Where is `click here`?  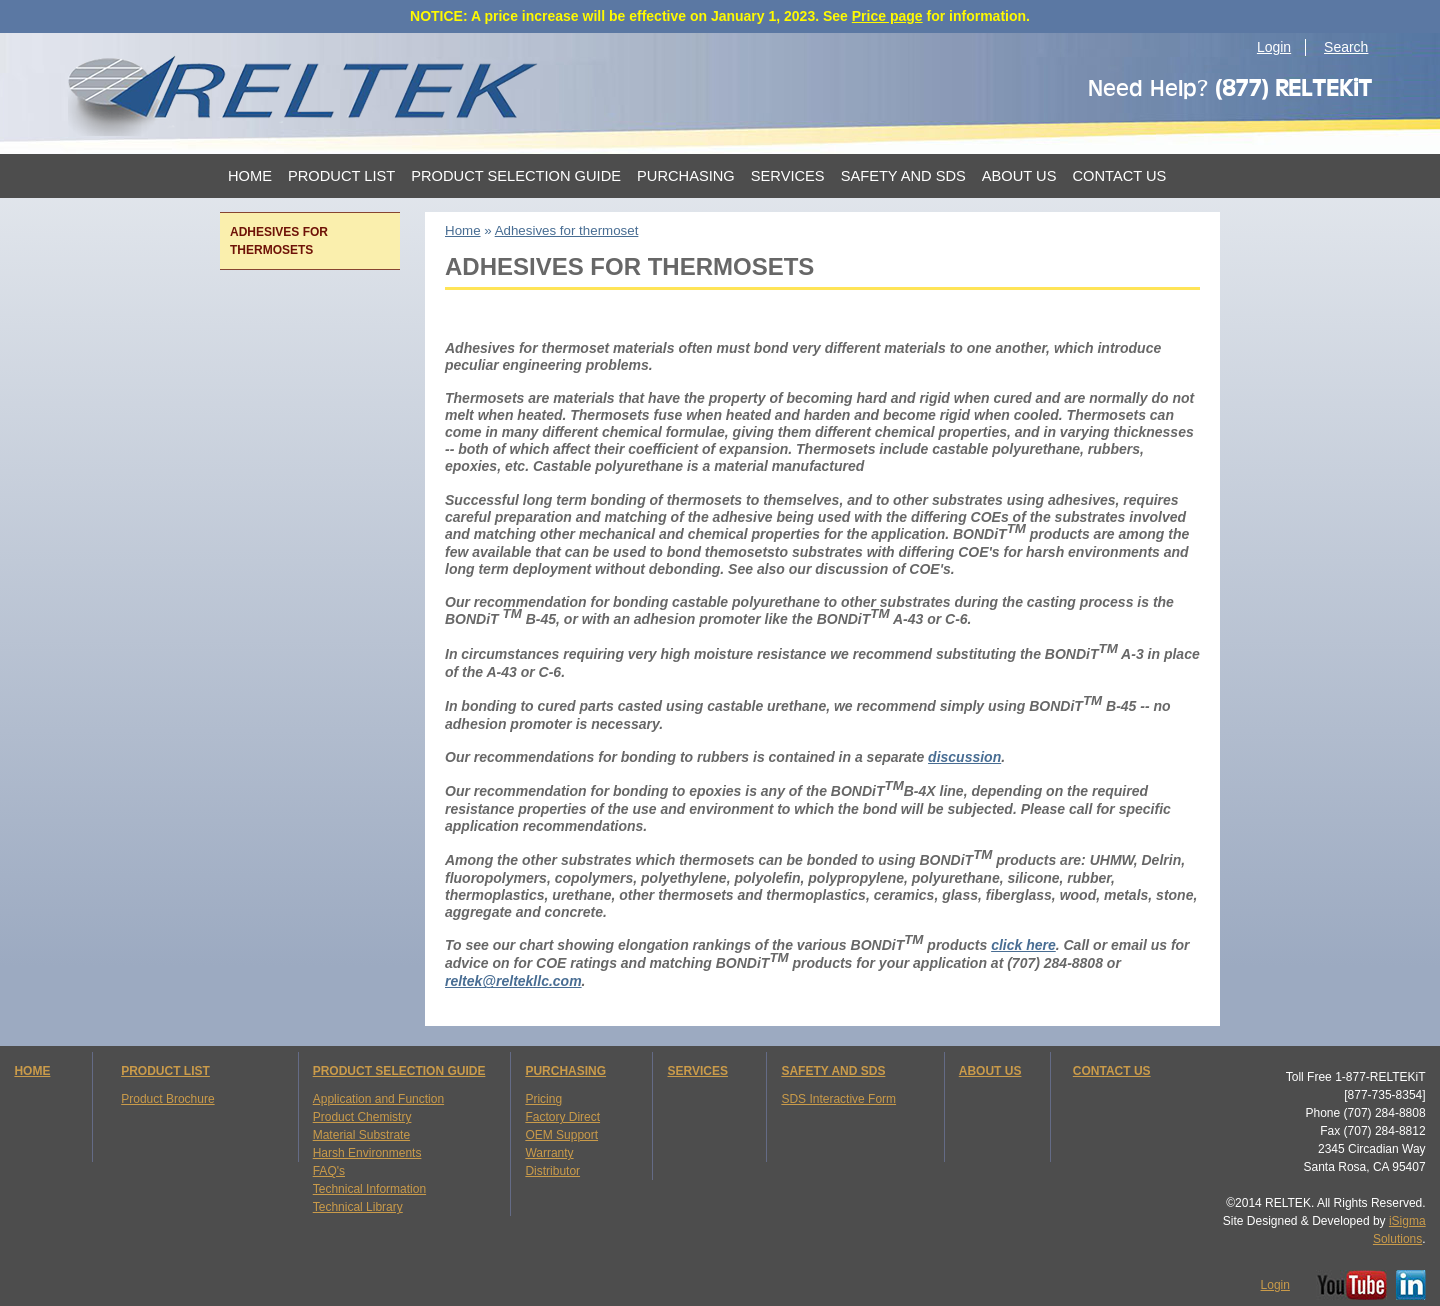
click here is located at coordinates (1023, 945).